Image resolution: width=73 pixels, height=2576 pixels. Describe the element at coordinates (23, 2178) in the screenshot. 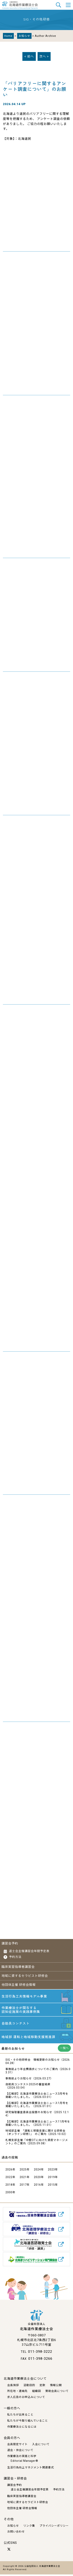

I see `2021` at that location.